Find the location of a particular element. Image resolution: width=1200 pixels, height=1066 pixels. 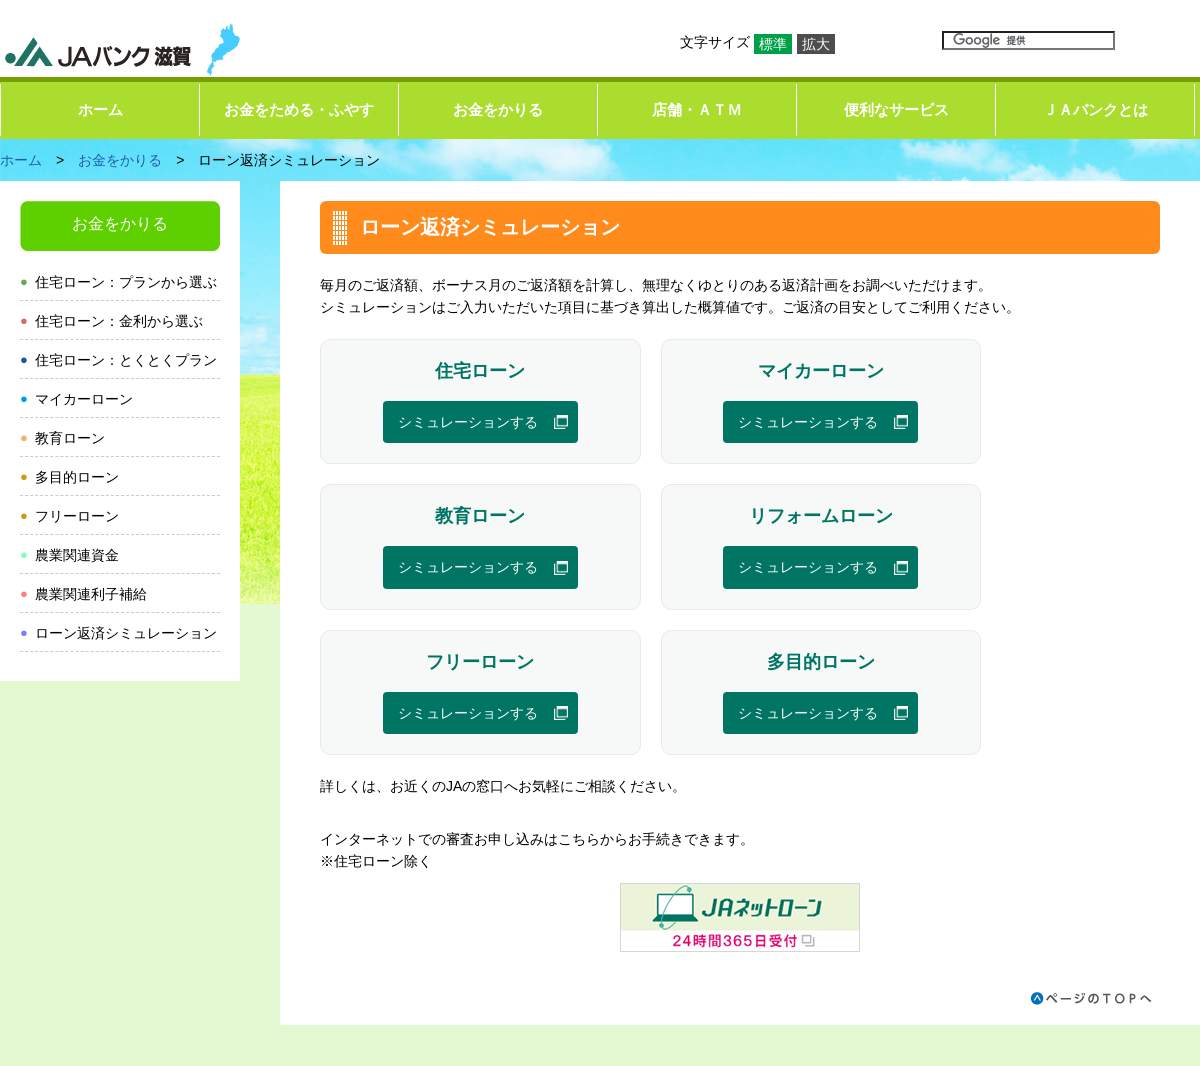

お問い合わせ is located at coordinates (1128, 932).